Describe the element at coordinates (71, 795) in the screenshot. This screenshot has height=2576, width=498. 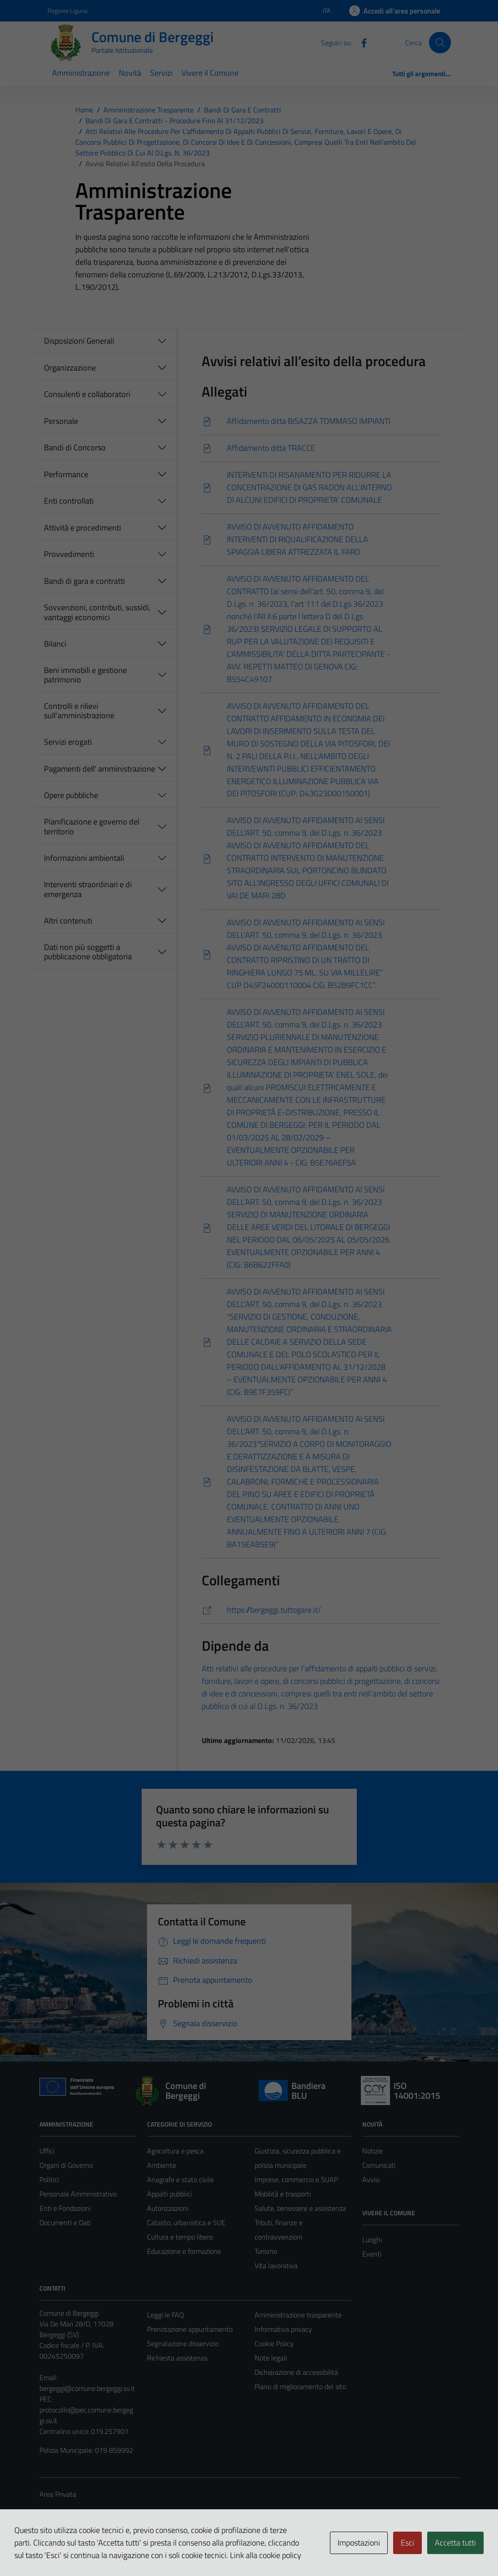
I see `Opere pubbliche` at that location.